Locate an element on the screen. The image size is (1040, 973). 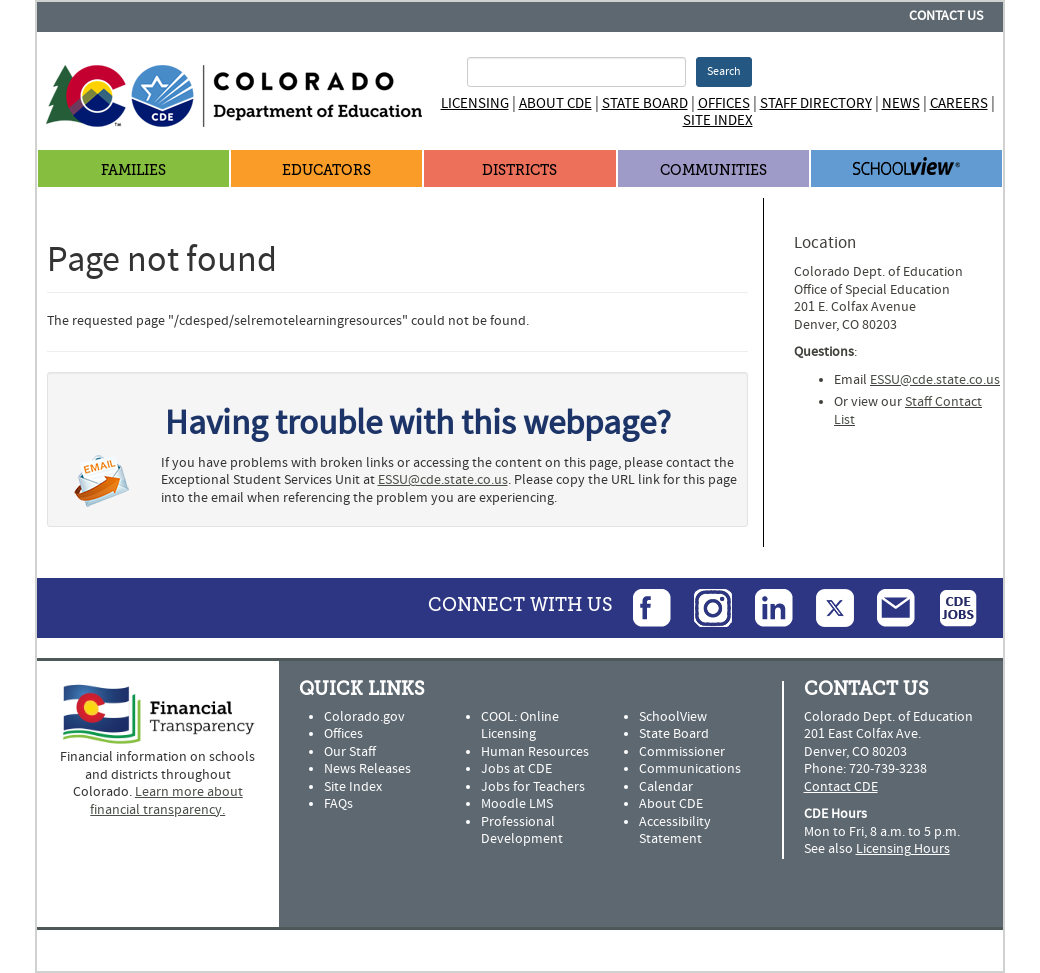
FAQs is located at coordinates (338, 804).